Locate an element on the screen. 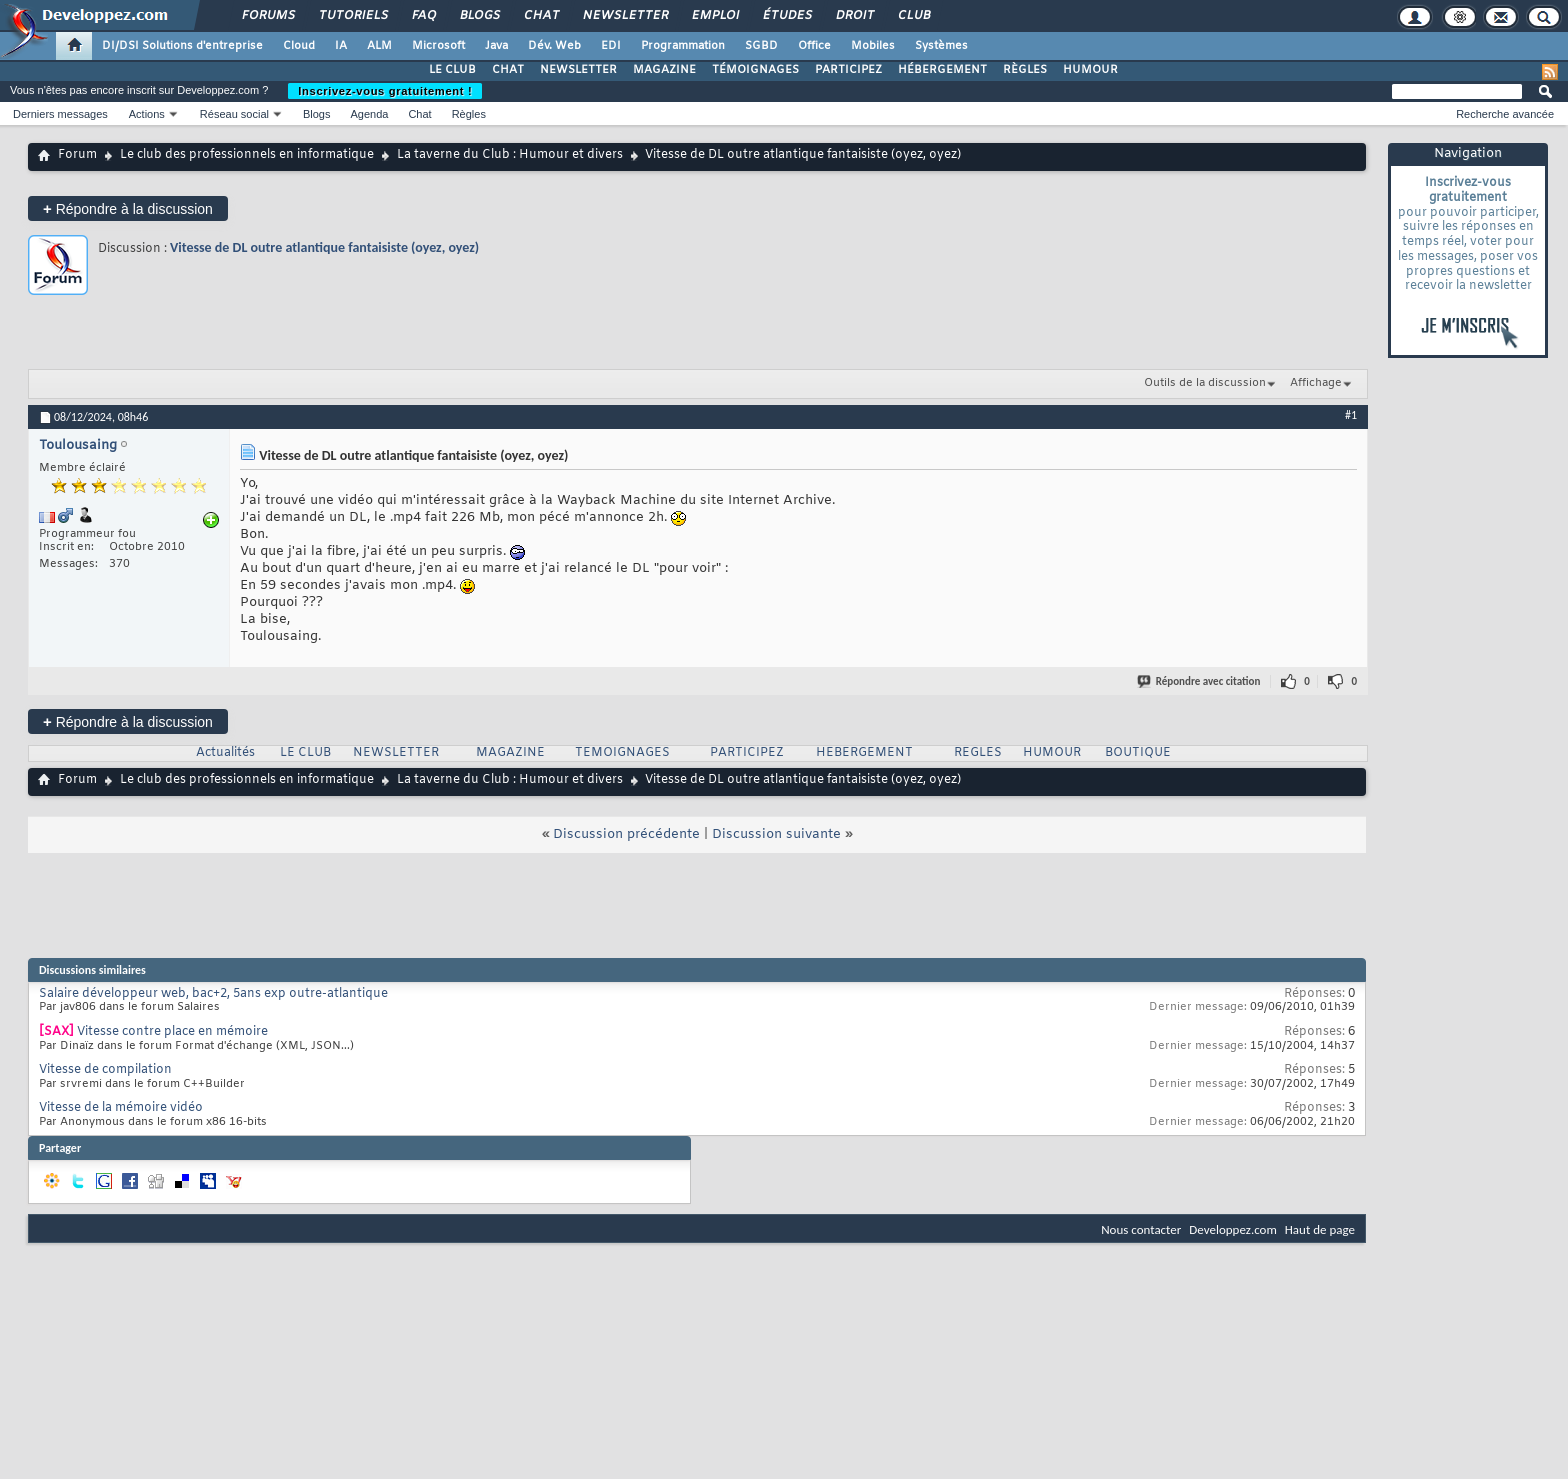 This screenshot has width=1568, height=1479. DI/DSI Solutions d'entreprise is located at coordinates (182, 46).